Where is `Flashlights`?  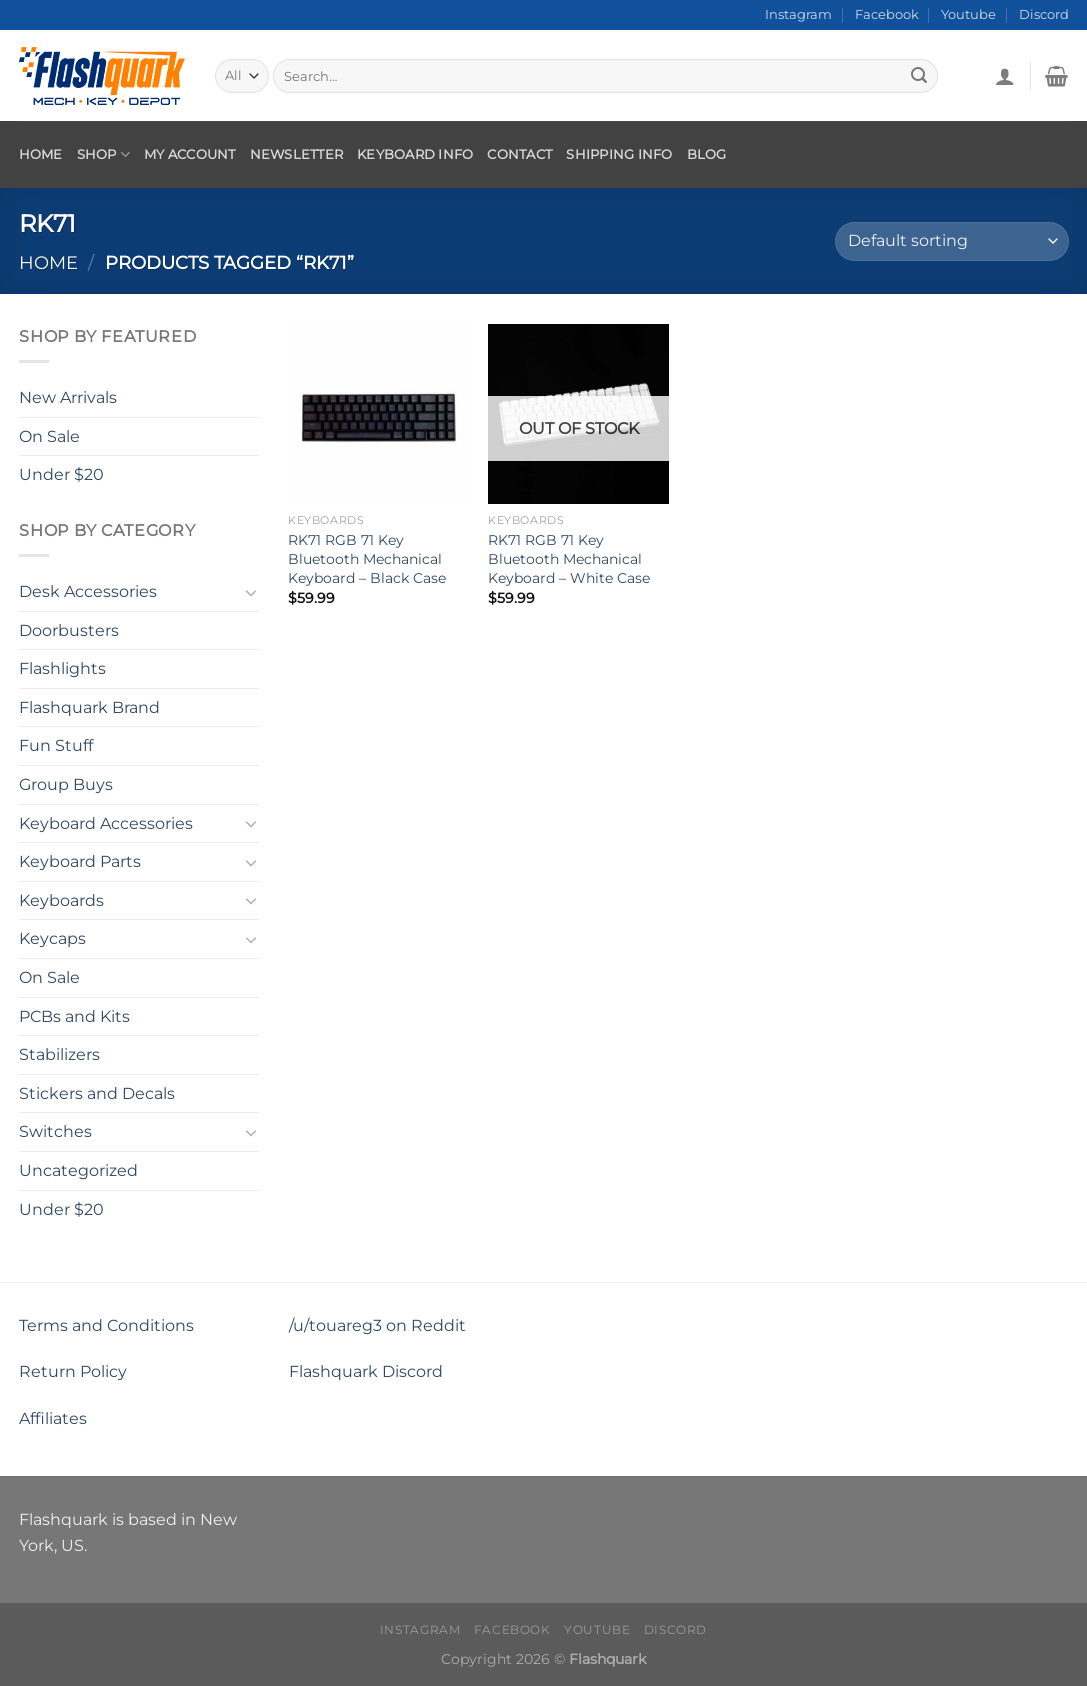
Flashlights is located at coordinates (62, 668).